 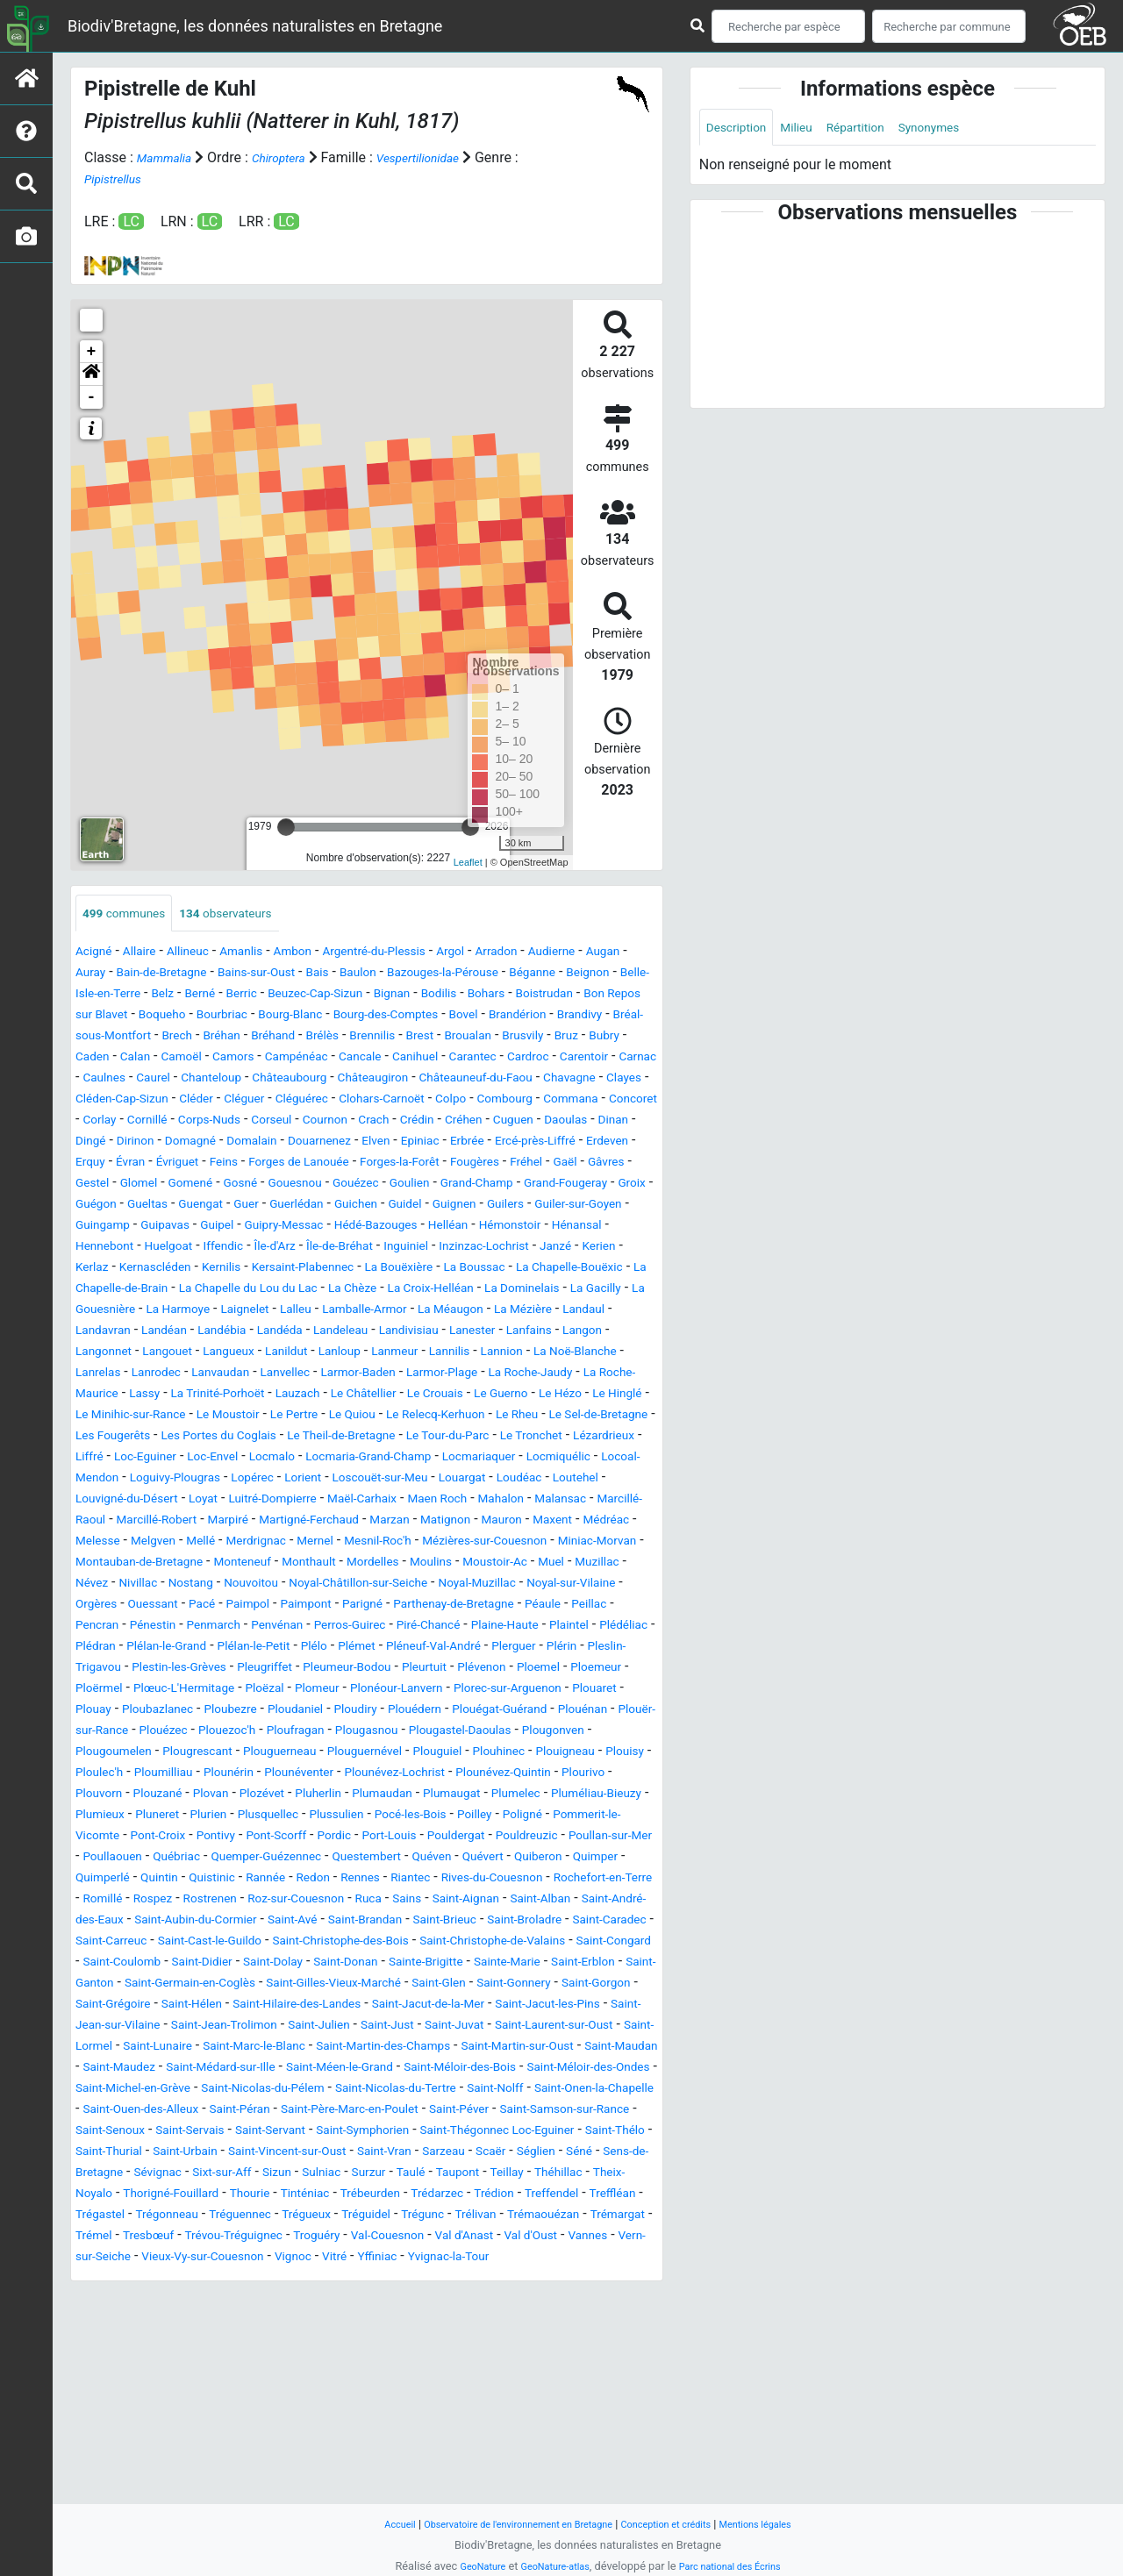 What do you see at coordinates (493, 1943) in the screenshot?
I see `Plussulien` at bounding box center [493, 1943].